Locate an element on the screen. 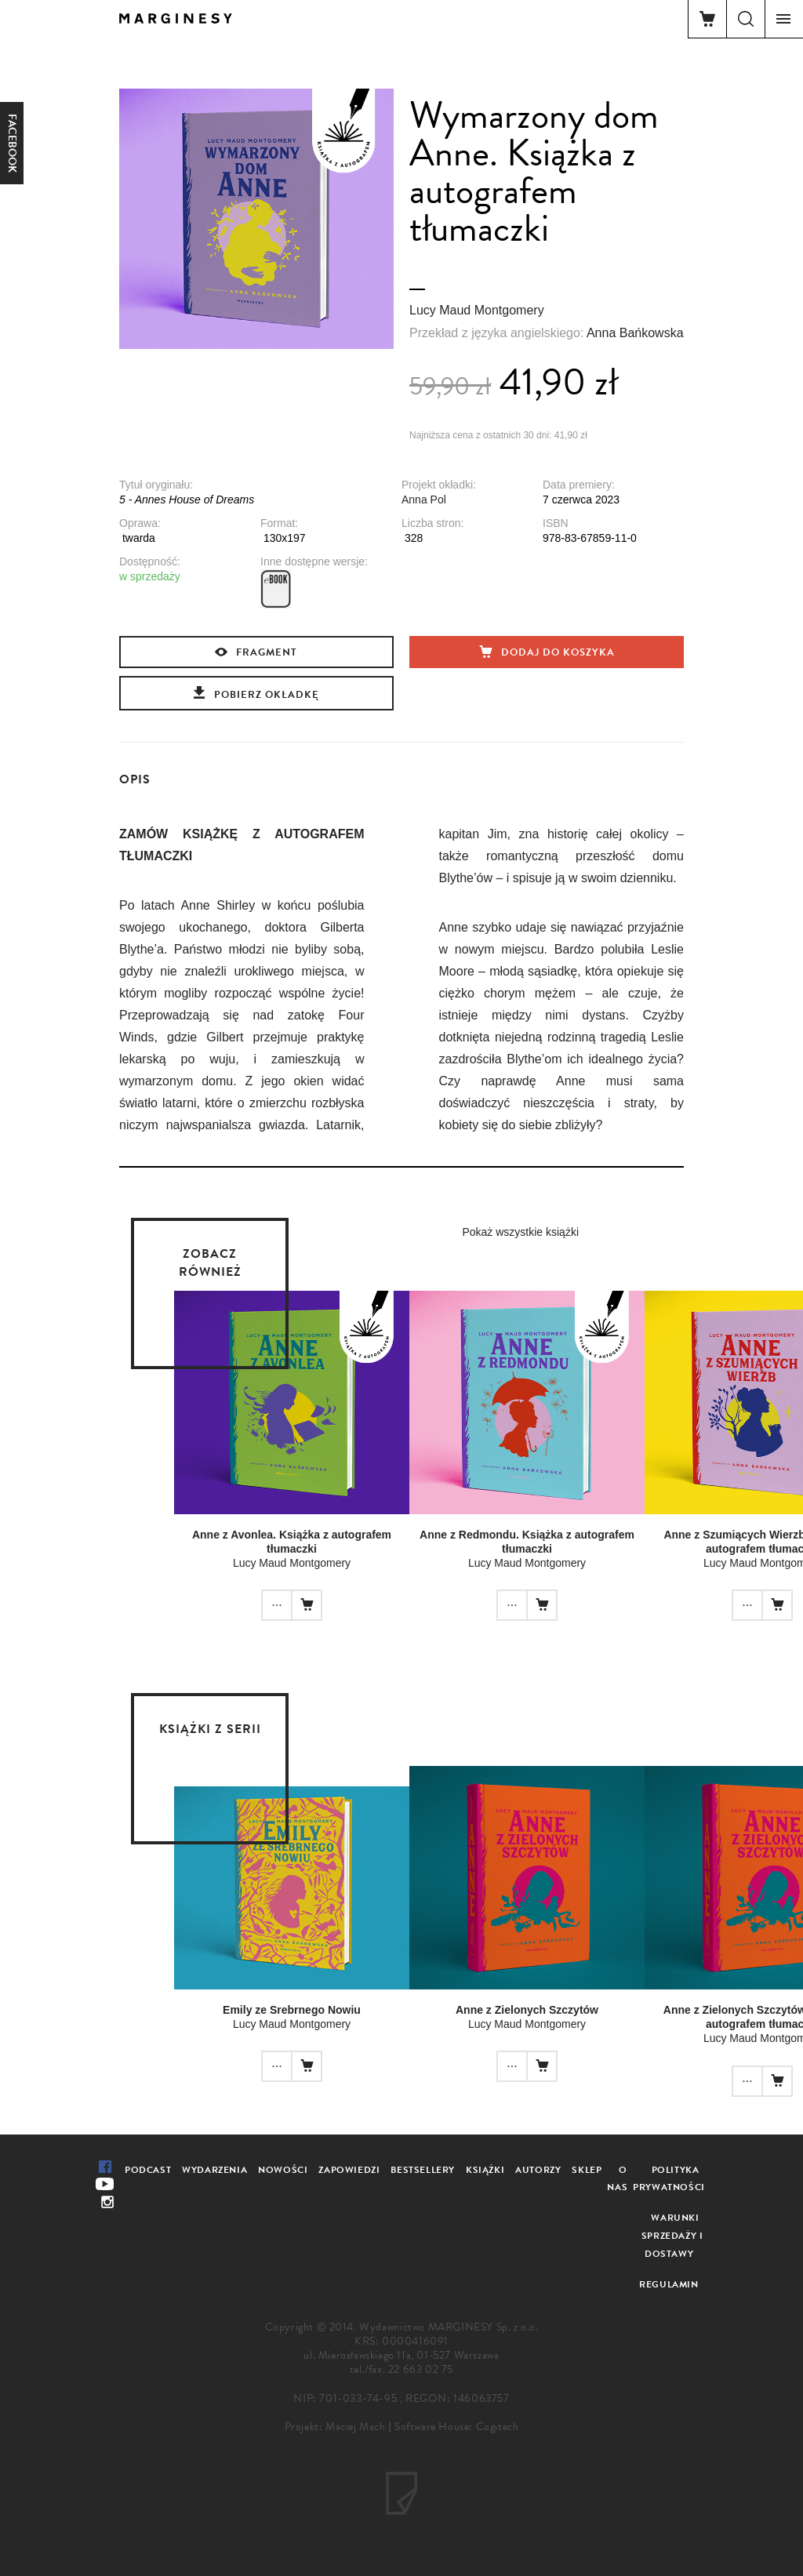 This screenshot has width=803, height=2576. Regulamin is located at coordinates (668, 2284).